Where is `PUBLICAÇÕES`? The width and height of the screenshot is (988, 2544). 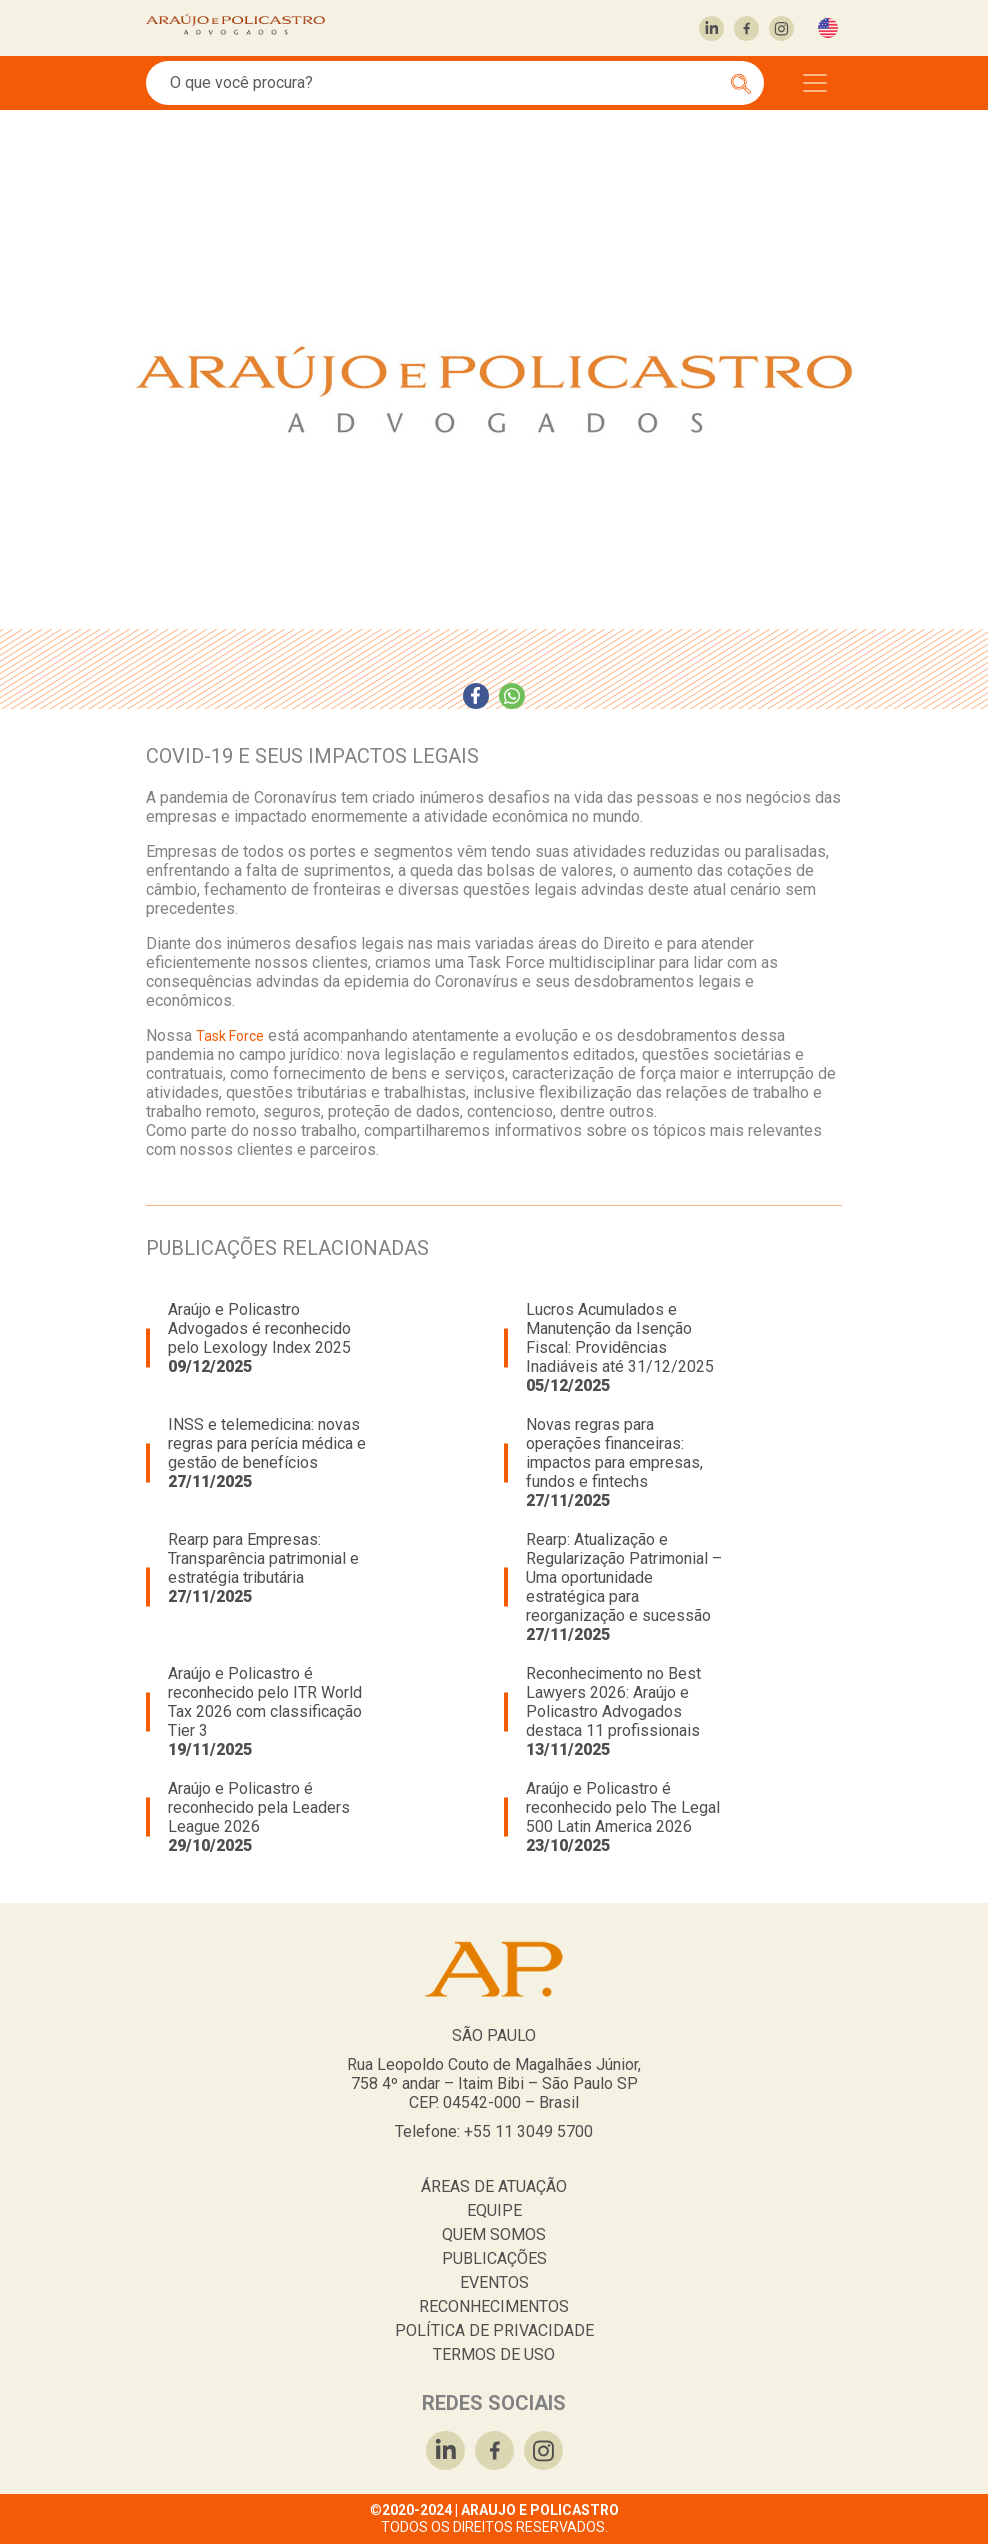 PUBLICAÇÕES is located at coordinates (494, 2258).